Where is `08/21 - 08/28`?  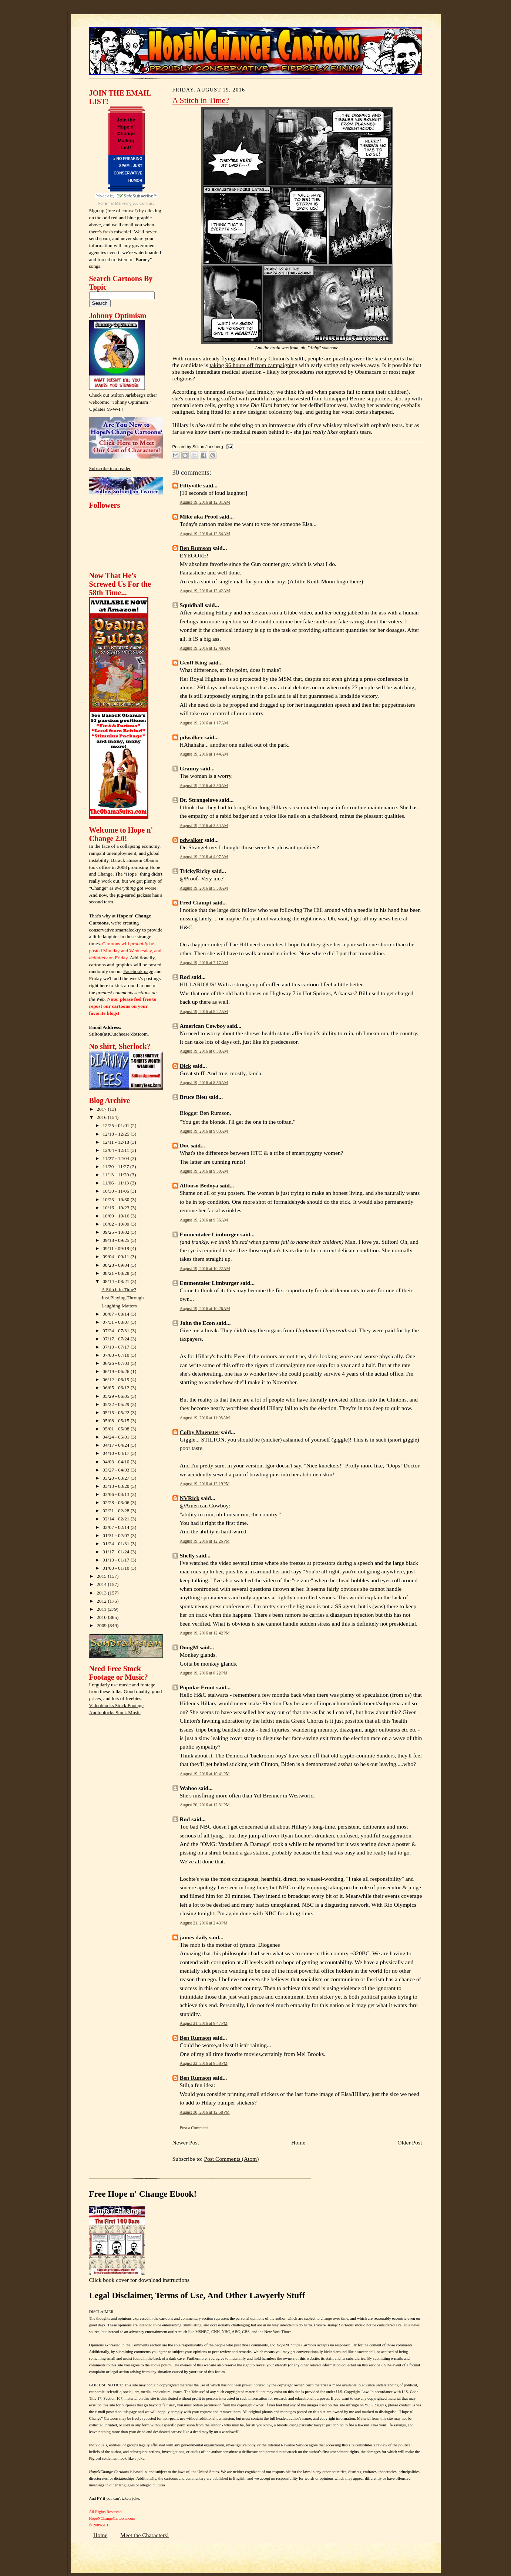 08/21 - 08/28 is located at coordinates (116, 1273).